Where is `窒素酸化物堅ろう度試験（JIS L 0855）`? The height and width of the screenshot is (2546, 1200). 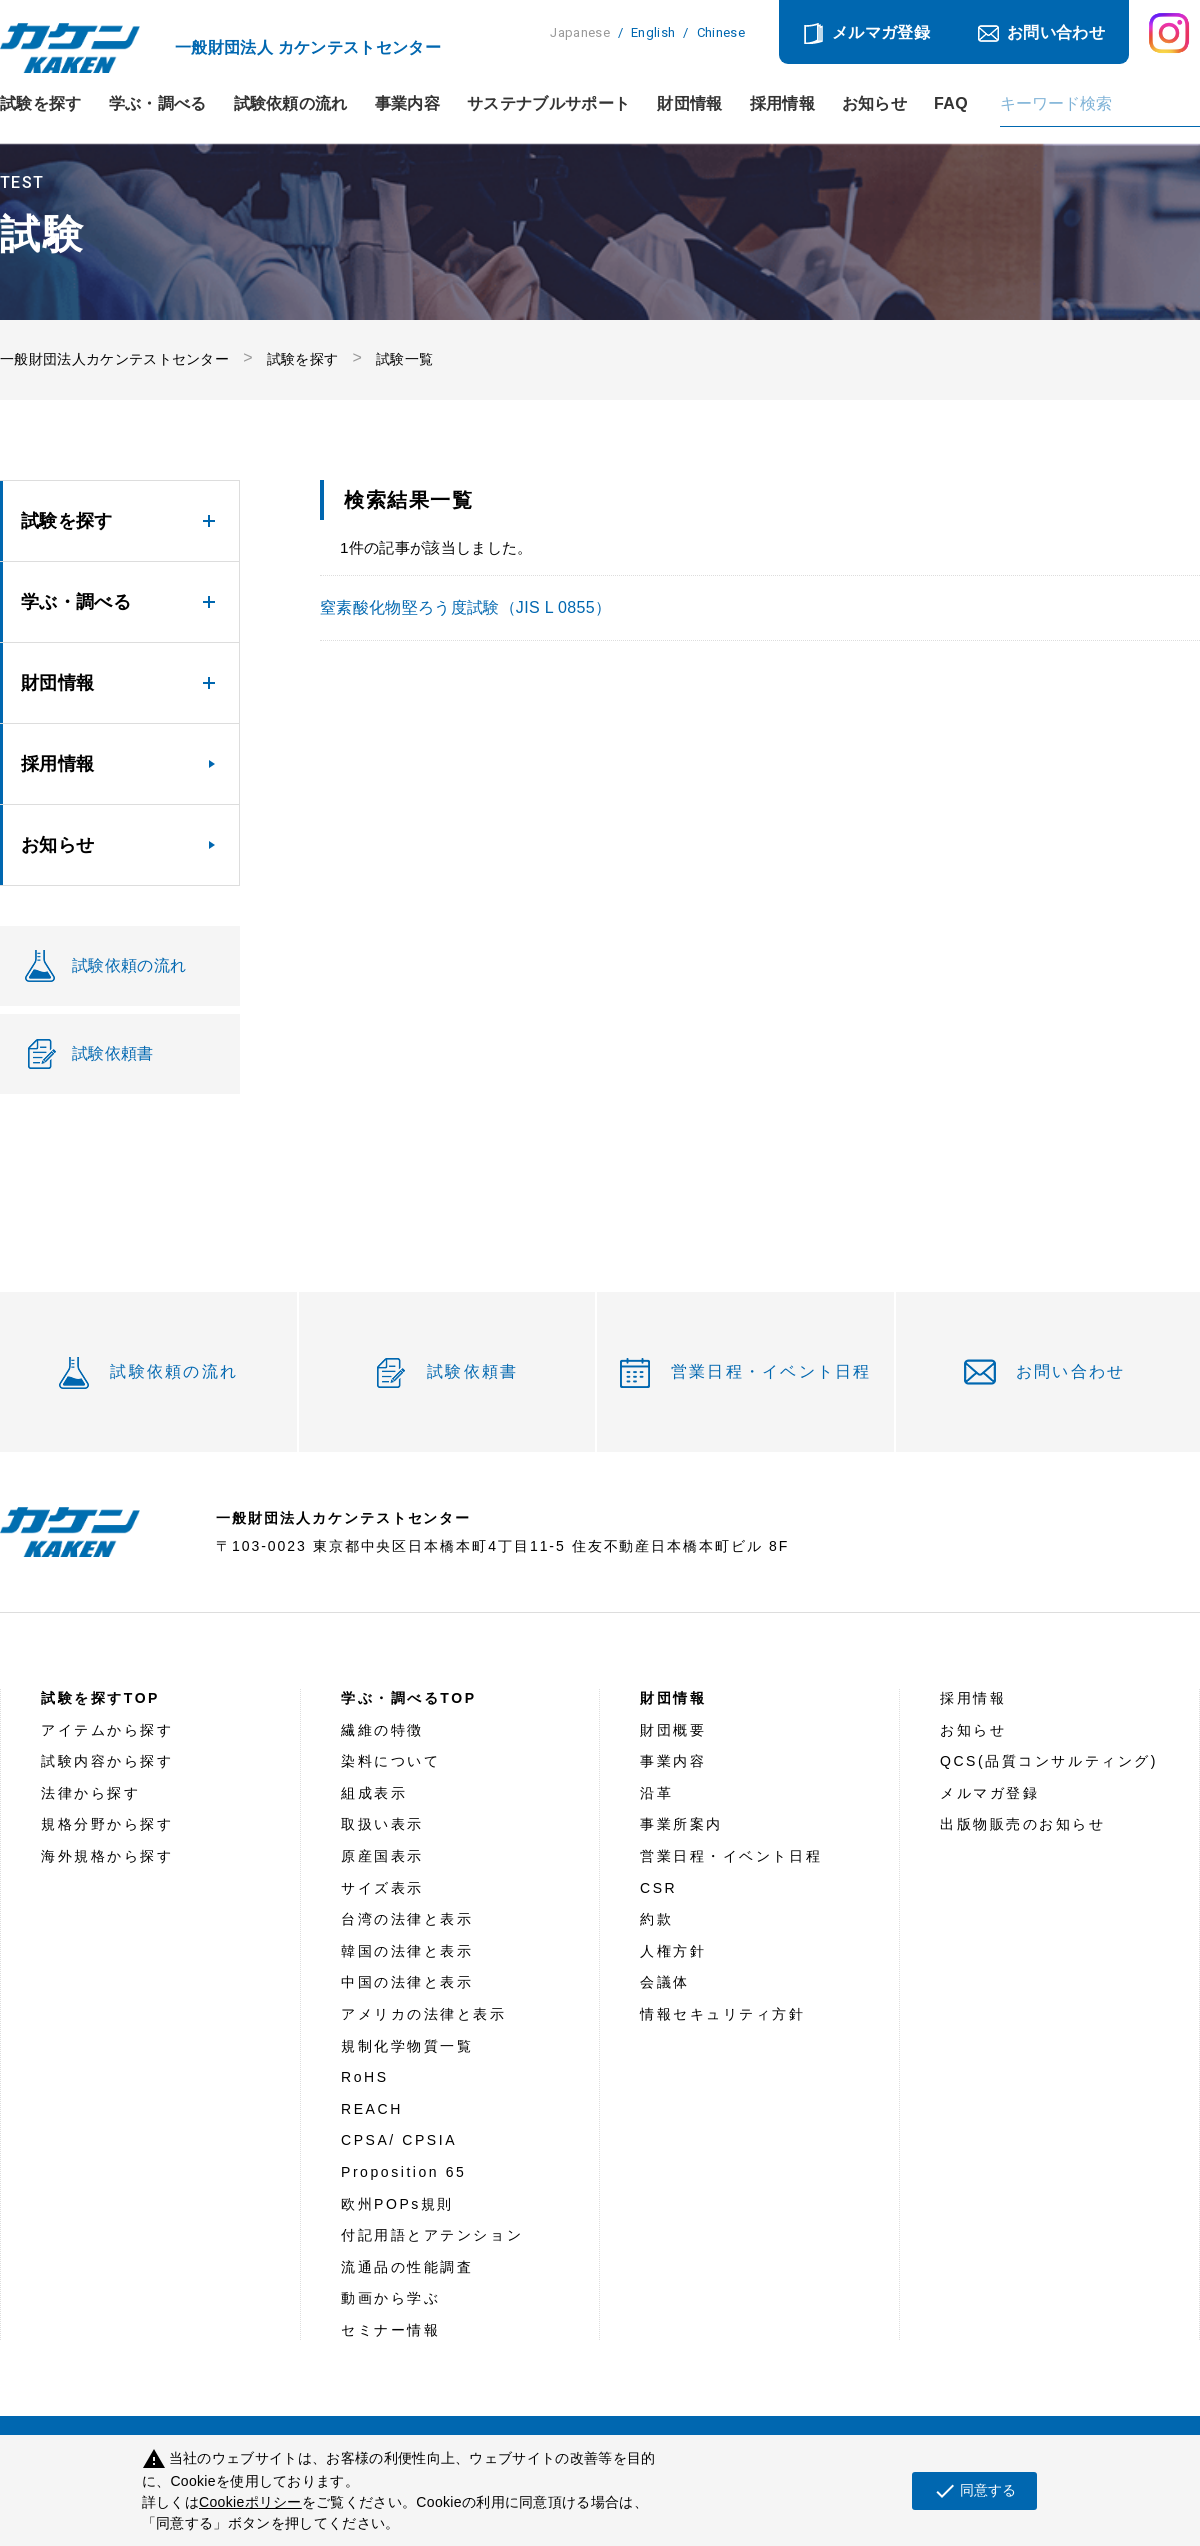 窒素酸化物堅ろう度試験（JIS L 0855） is located at coordinates (465, 607).